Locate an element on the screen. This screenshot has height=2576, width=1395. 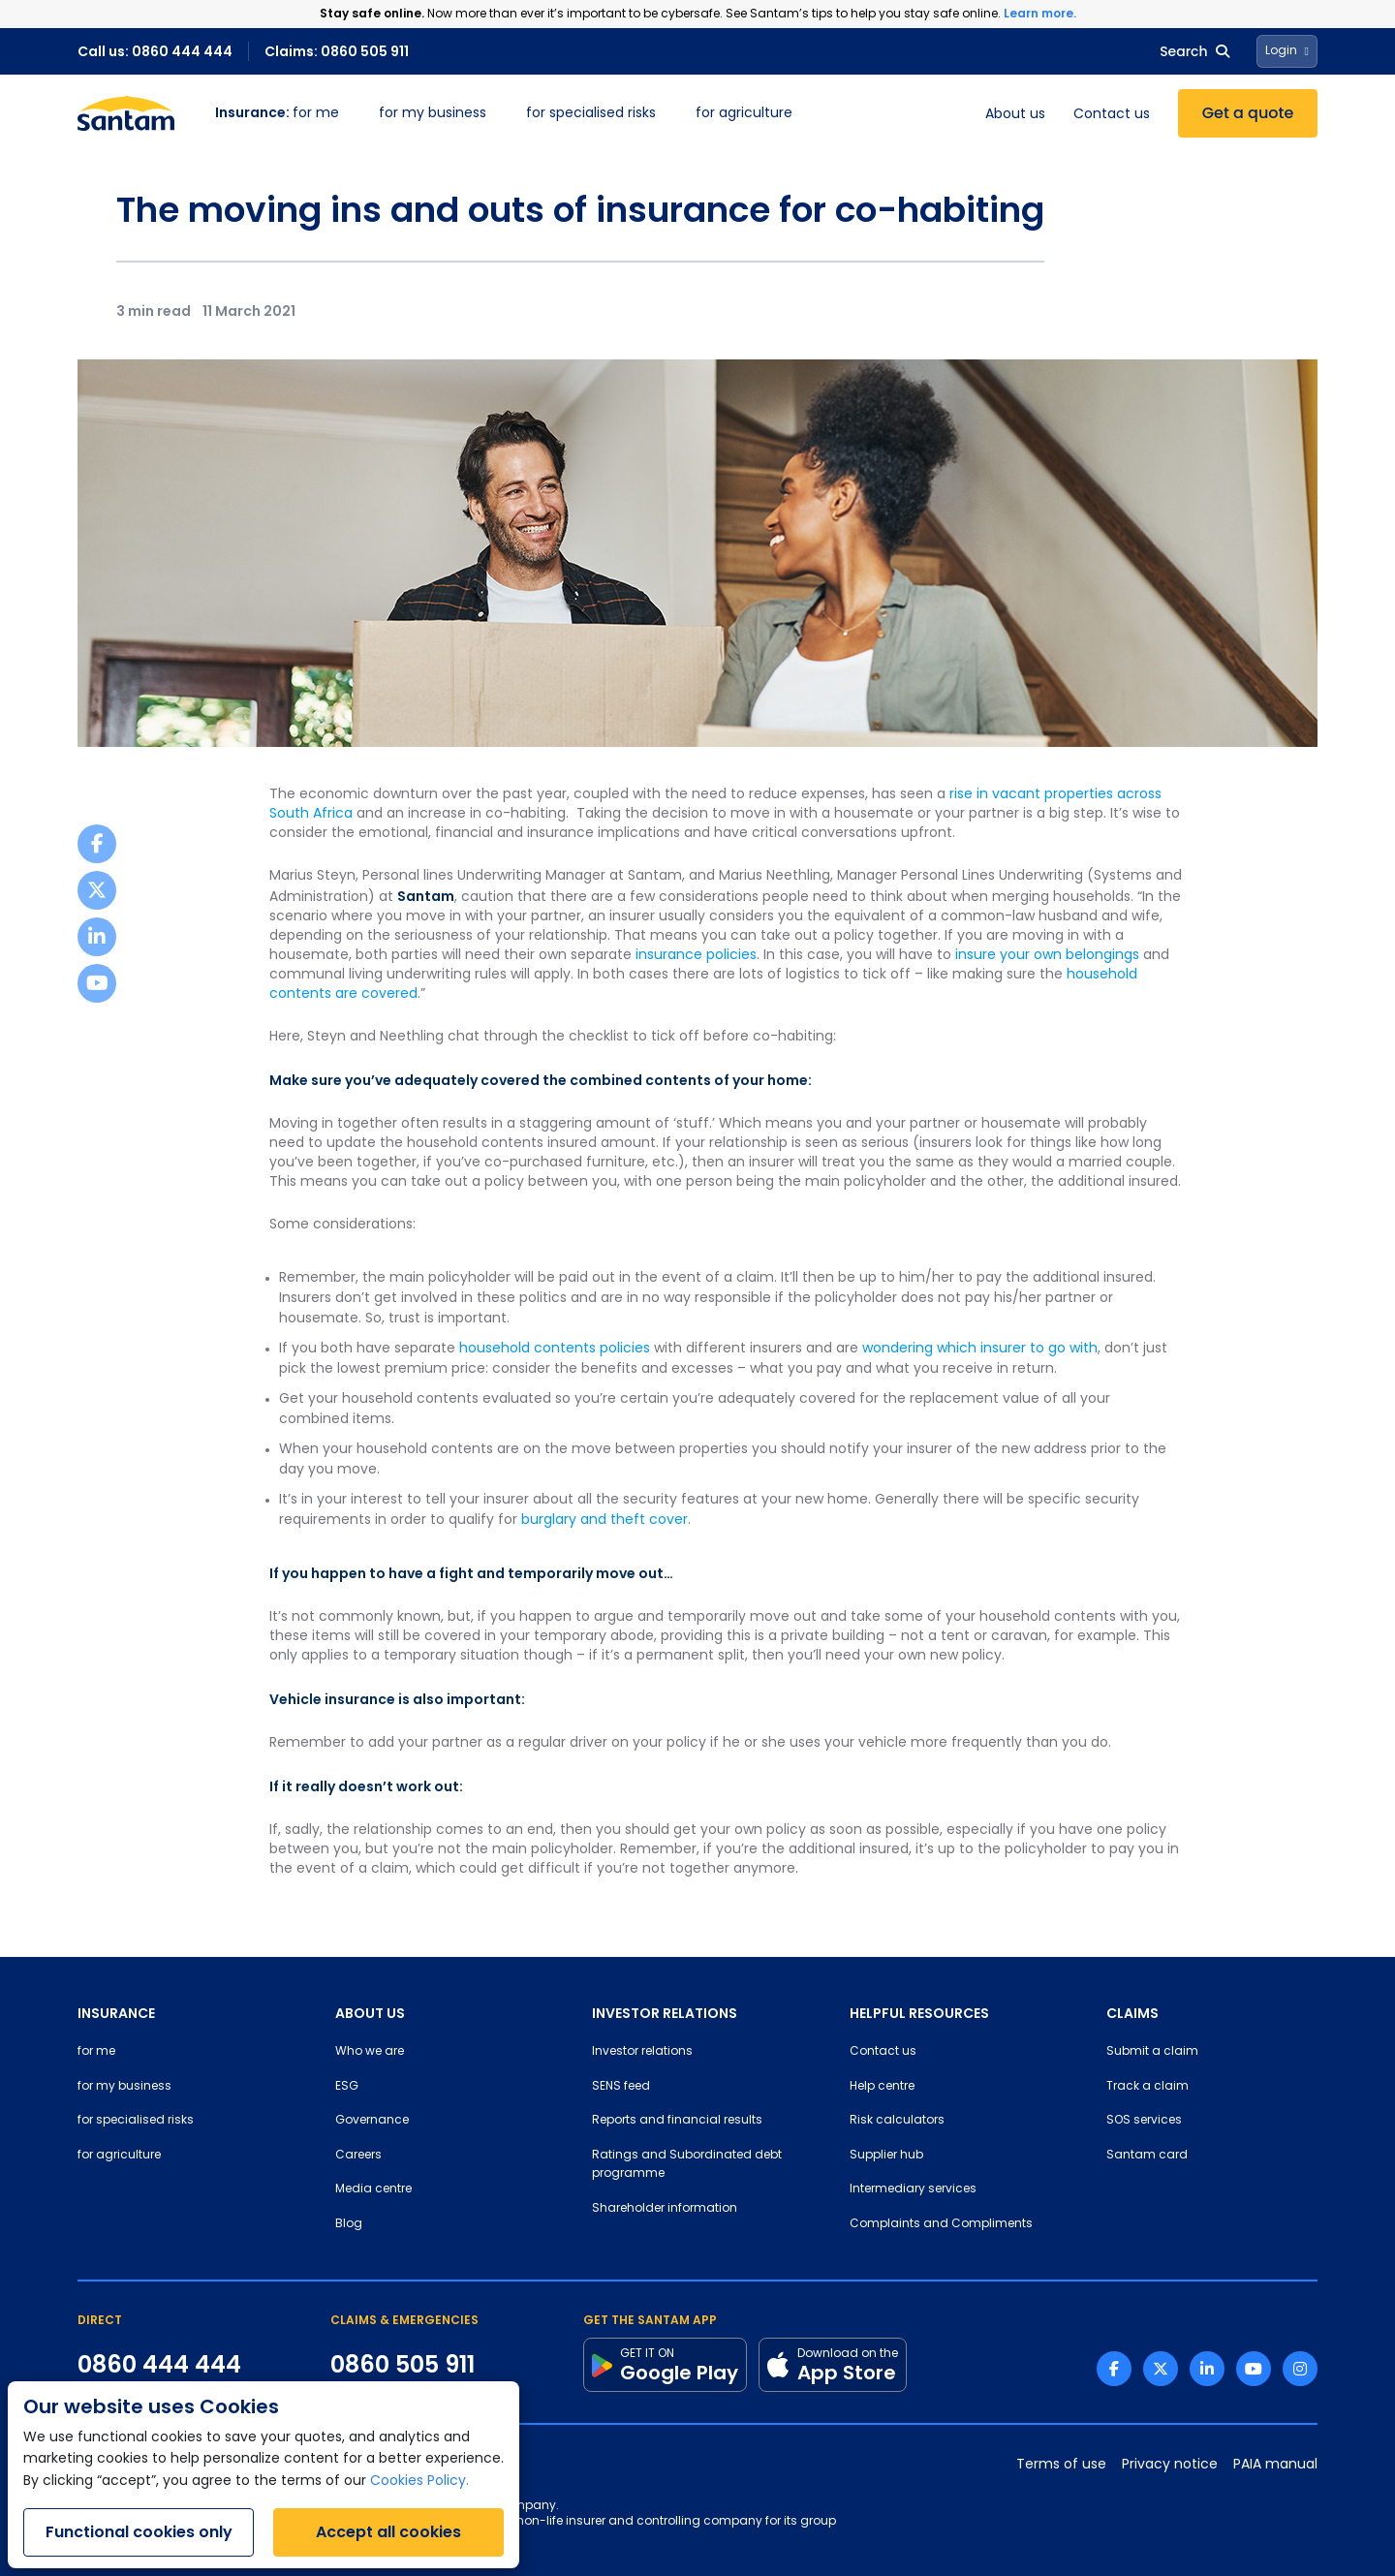
Blog is located at coordinates (348, 2224).